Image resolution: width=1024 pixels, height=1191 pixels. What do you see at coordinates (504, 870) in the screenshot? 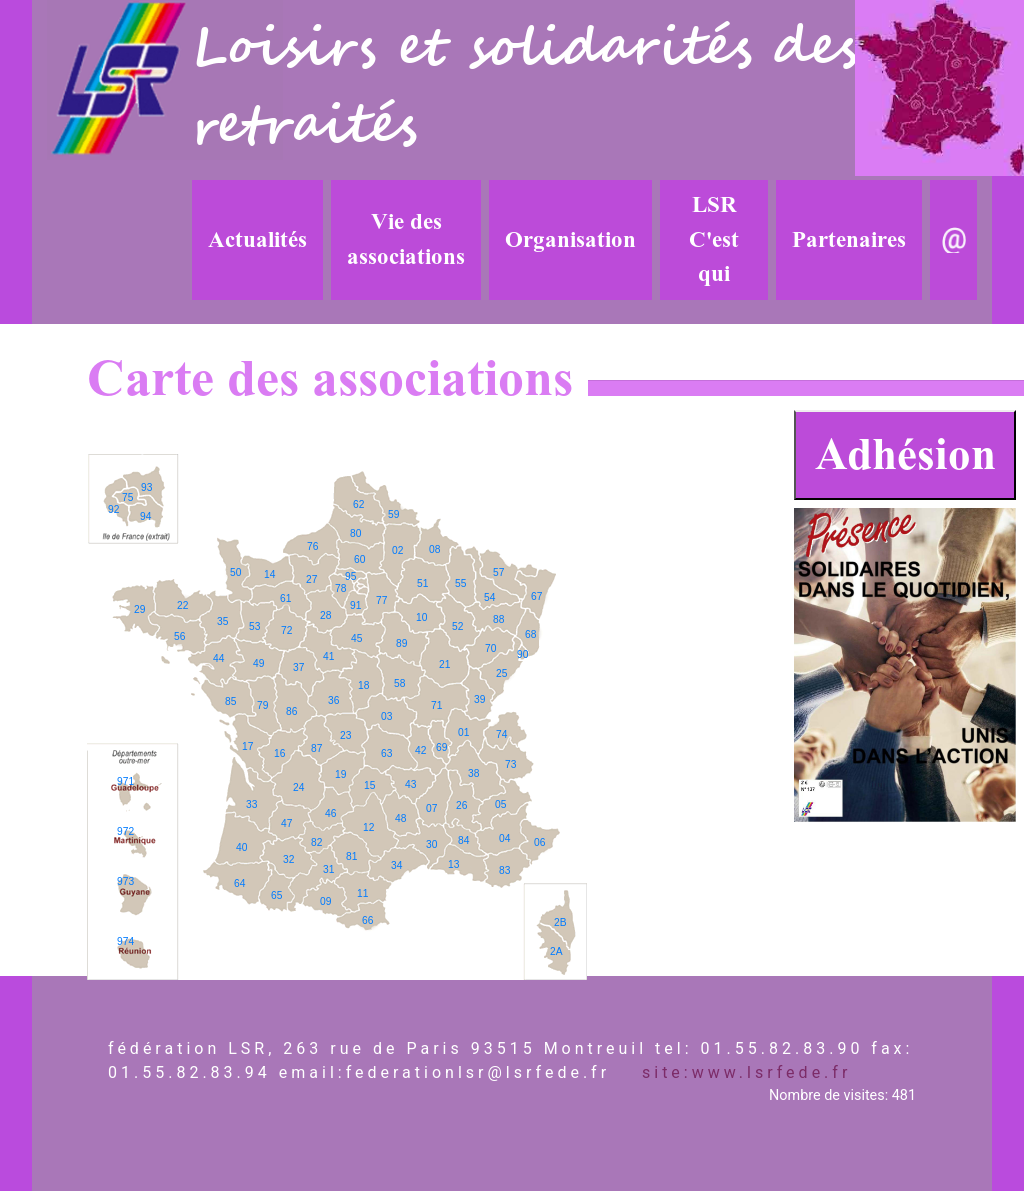
I see `83` at bounding box center [504, 870].